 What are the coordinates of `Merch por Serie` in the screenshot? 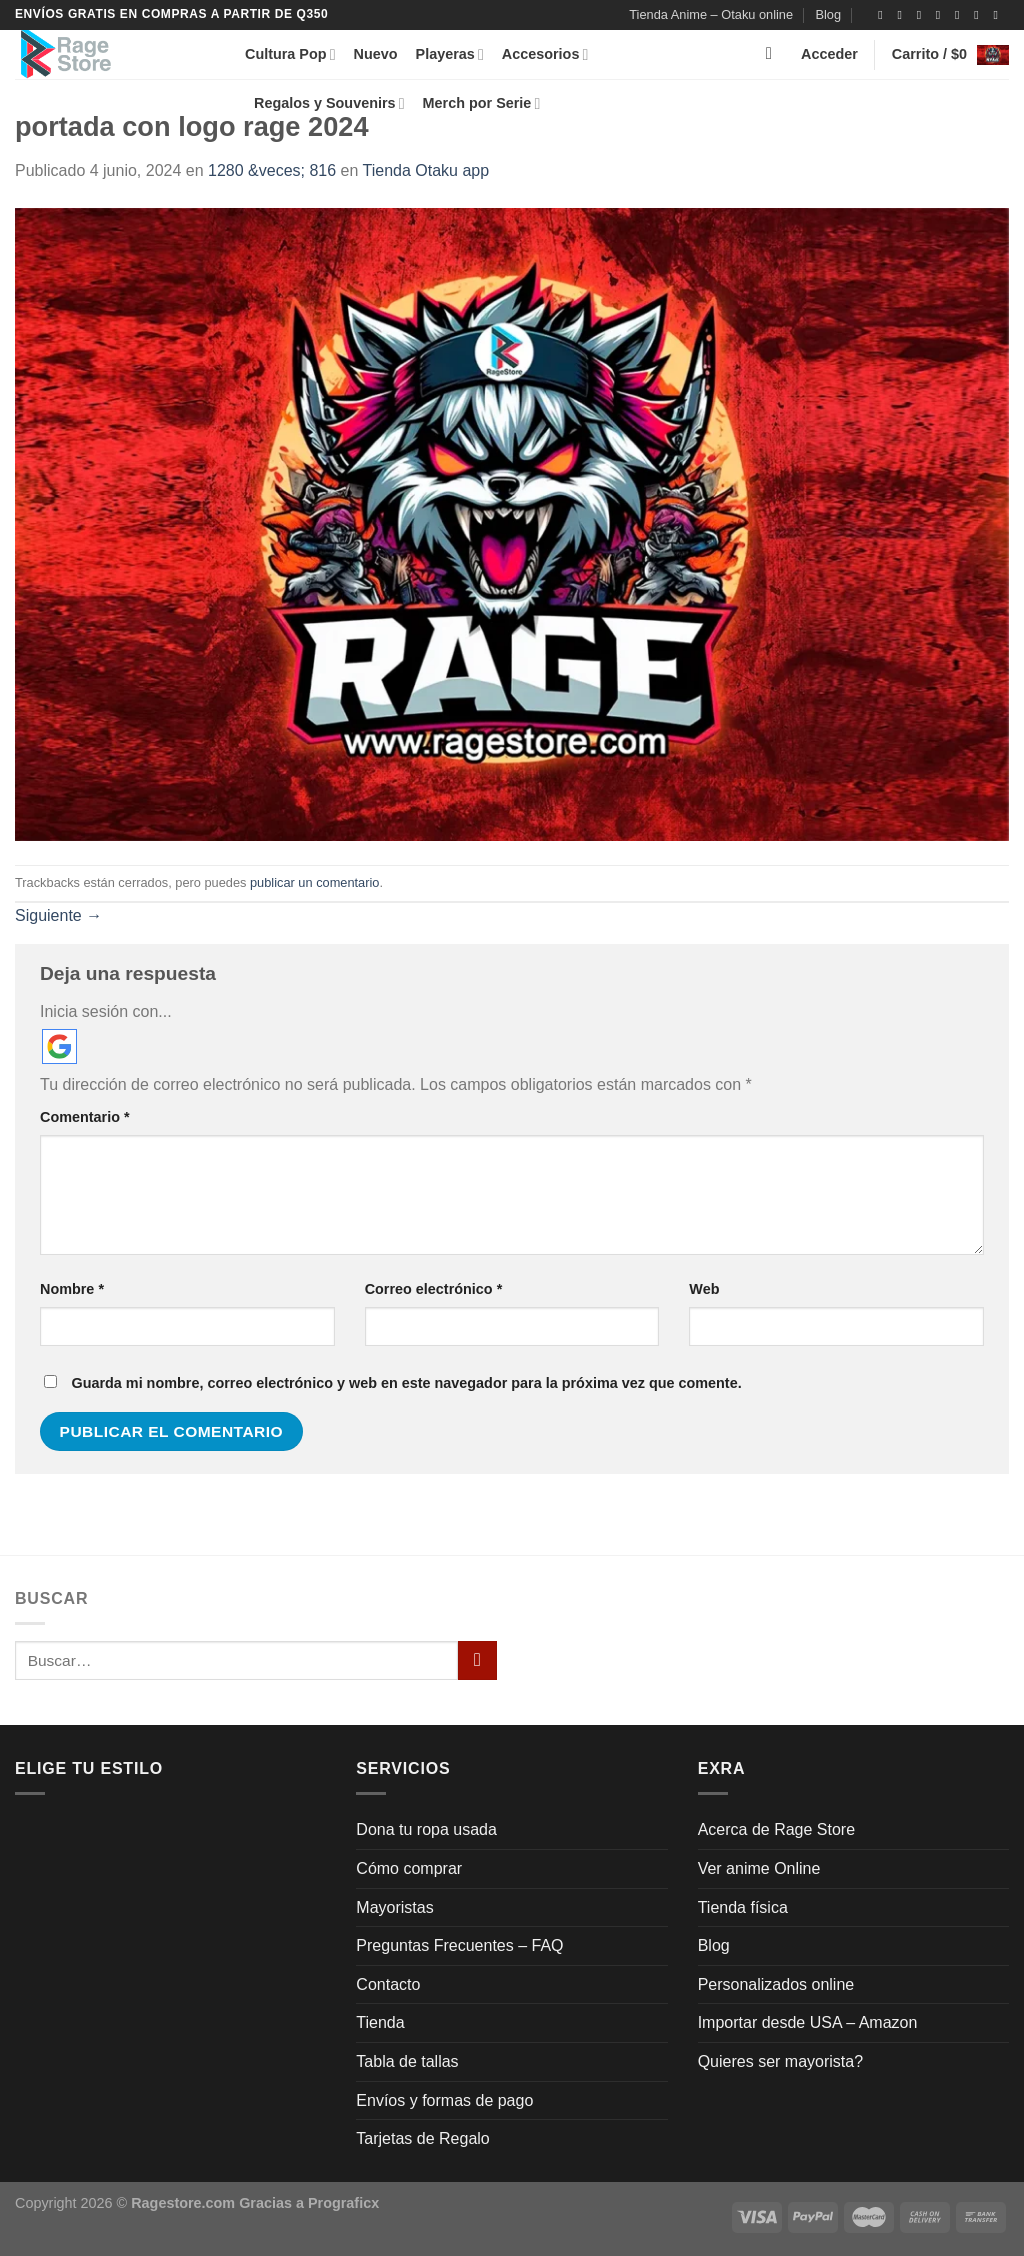 It's located at (482, 103).